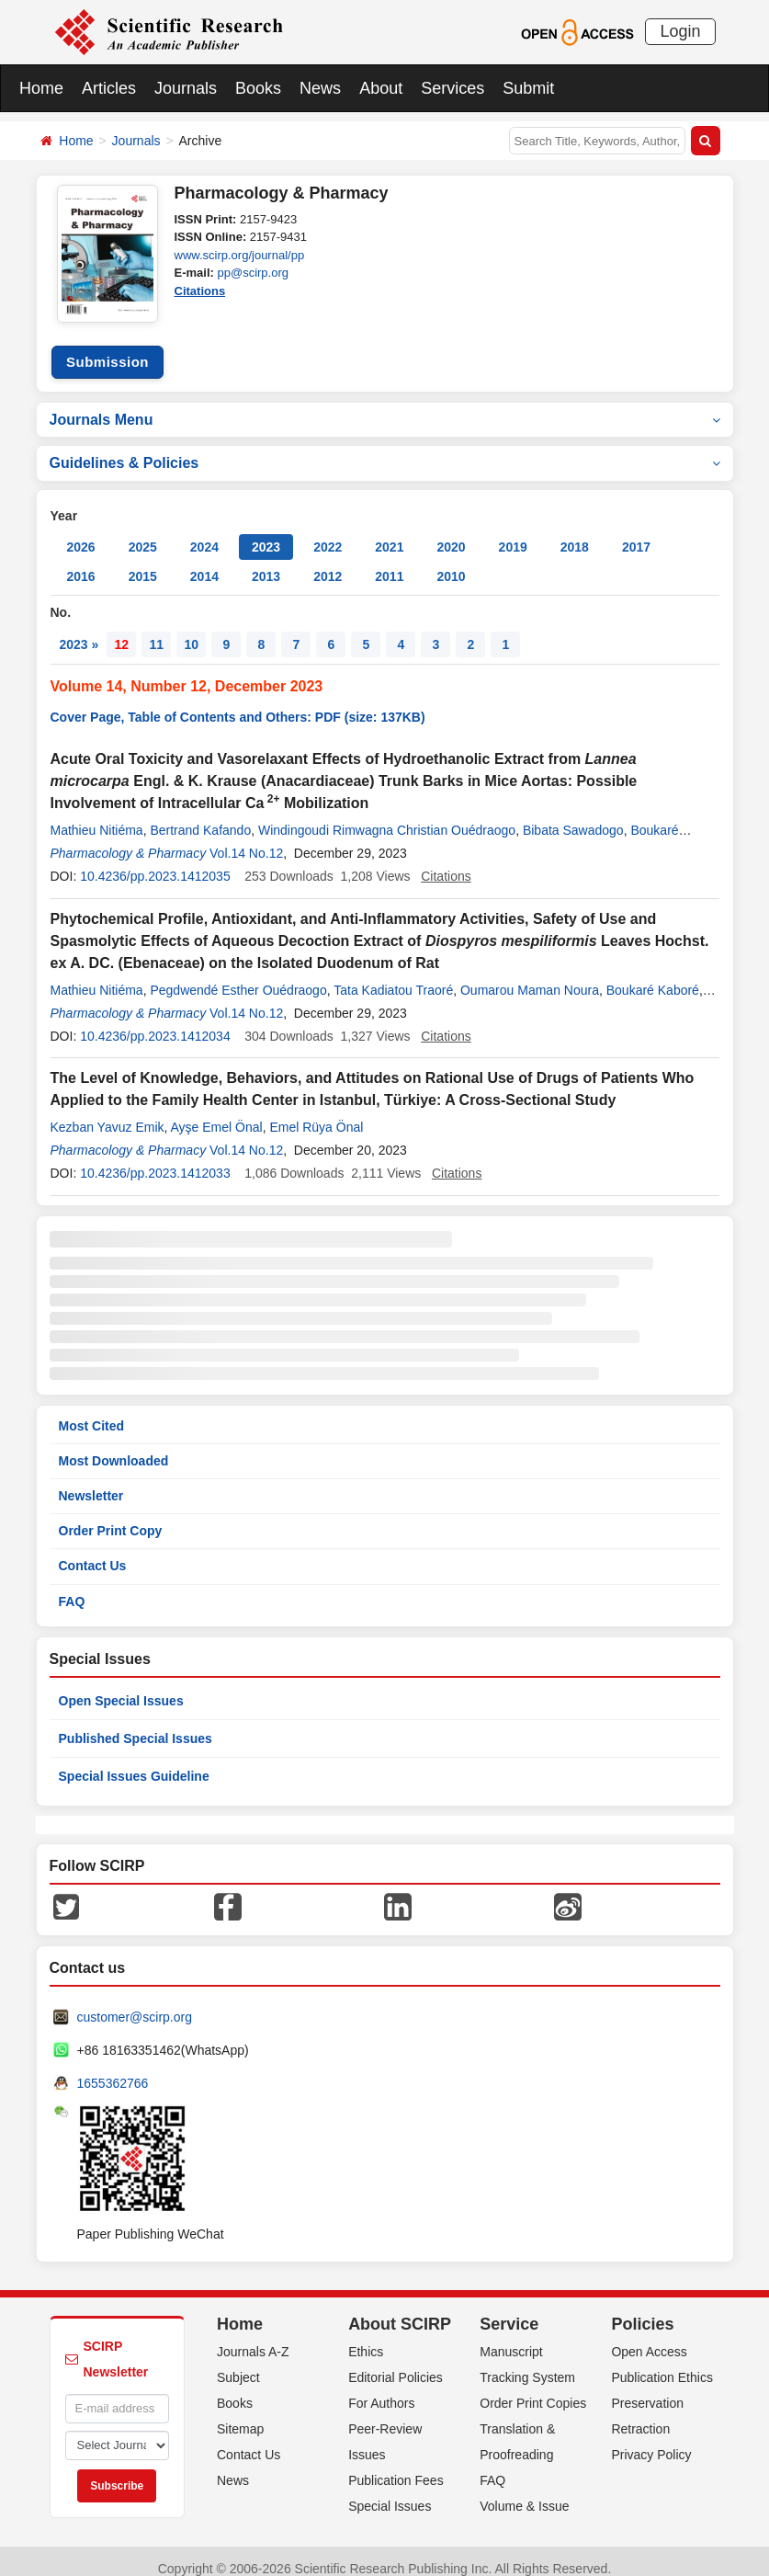 Image resolution: width=769 pixels, height=2576 pixels. I want to click on 2023, so click(266, 533).